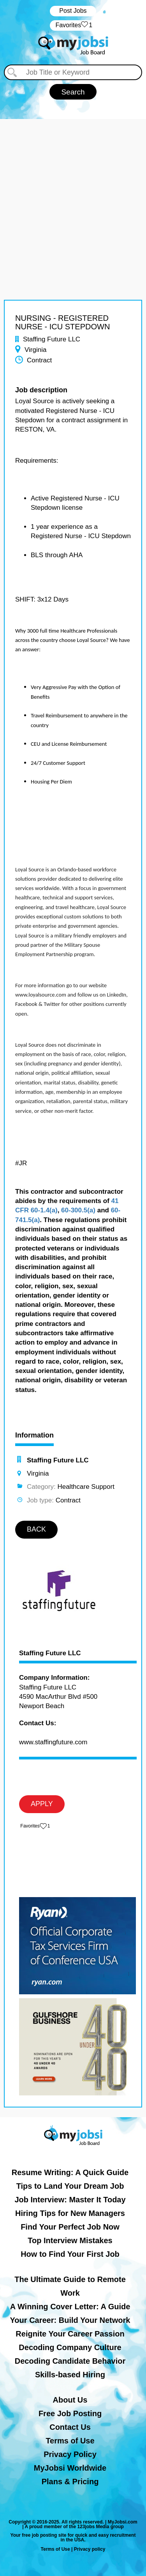 The image size is (146, 2576). Describe the element at coordinates (70, 2481) in the screenshot. I see `Plans & Pricing` at that location.